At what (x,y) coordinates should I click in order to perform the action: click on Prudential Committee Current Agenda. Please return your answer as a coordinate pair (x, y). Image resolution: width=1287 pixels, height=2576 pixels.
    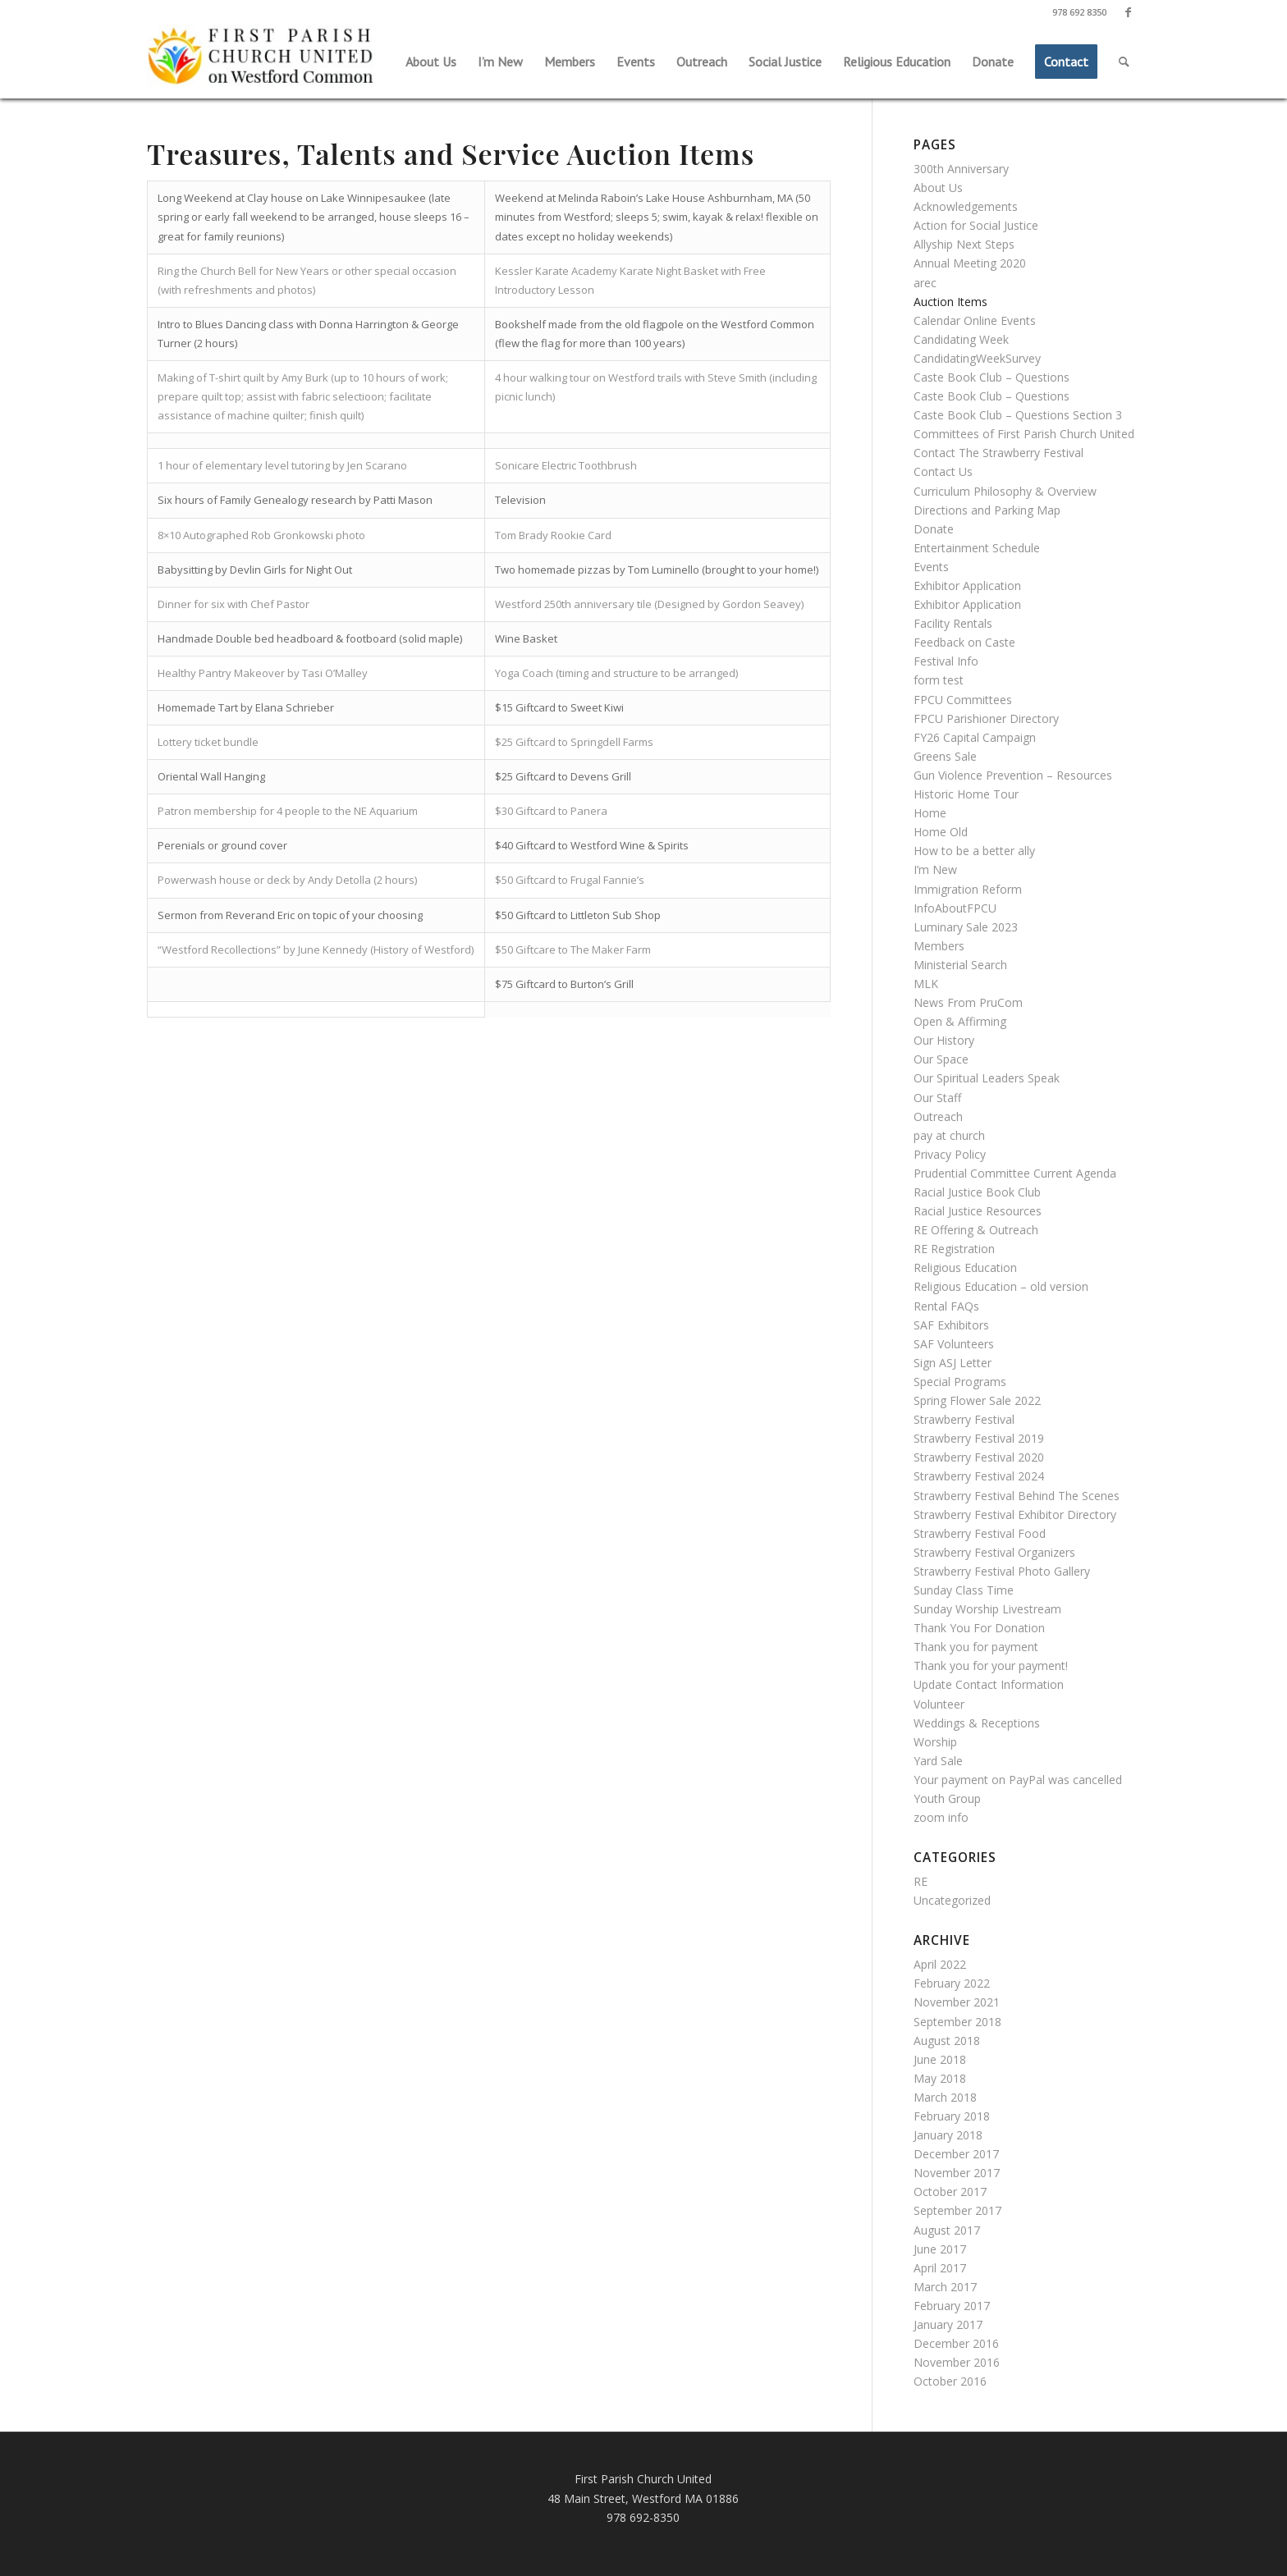
    Looking at the image, I should click on (1015, 1173).